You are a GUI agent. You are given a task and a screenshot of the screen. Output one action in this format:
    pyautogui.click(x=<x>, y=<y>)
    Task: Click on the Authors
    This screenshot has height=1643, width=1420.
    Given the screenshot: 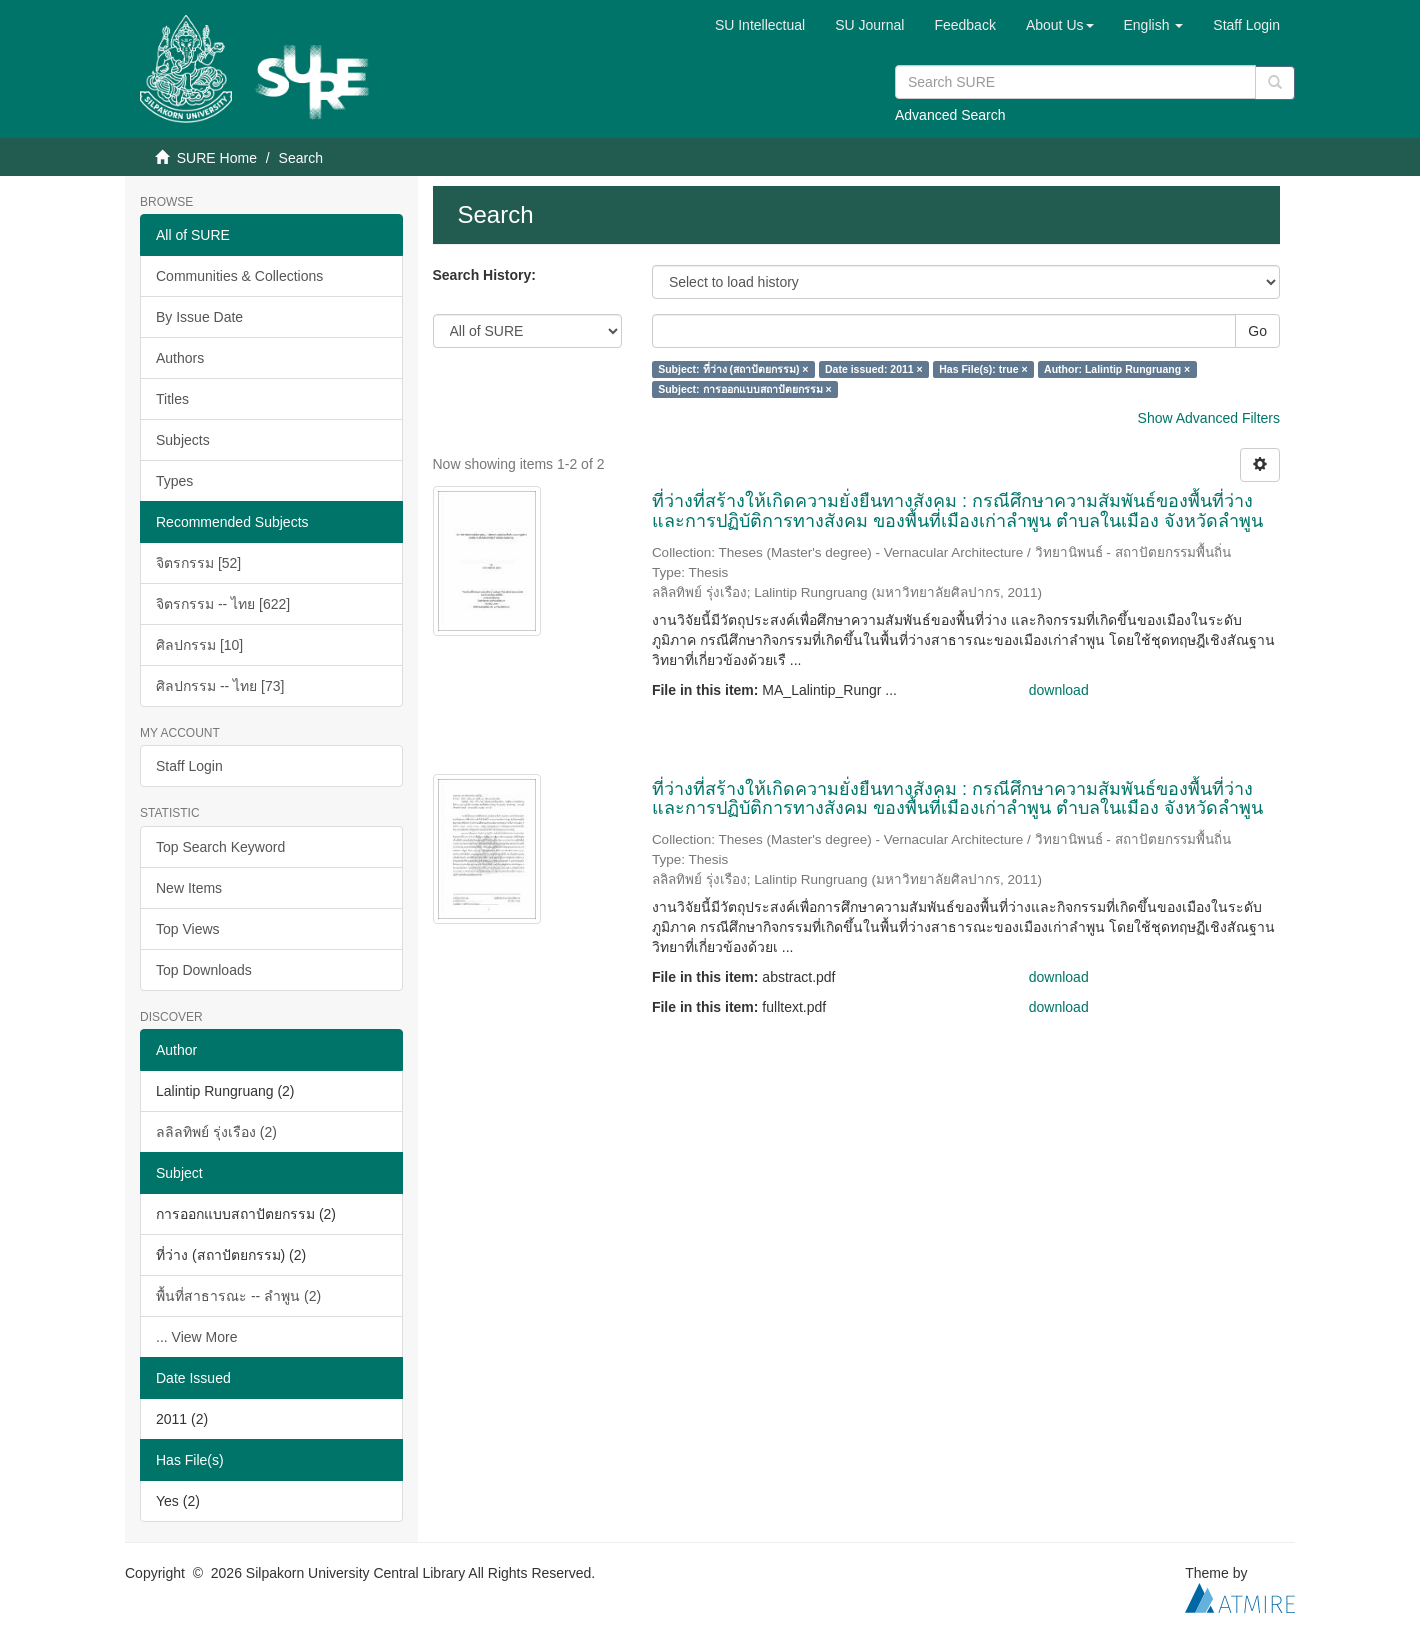 What is the action you would take?
    pyautogui.click(x=180, y=358)
    